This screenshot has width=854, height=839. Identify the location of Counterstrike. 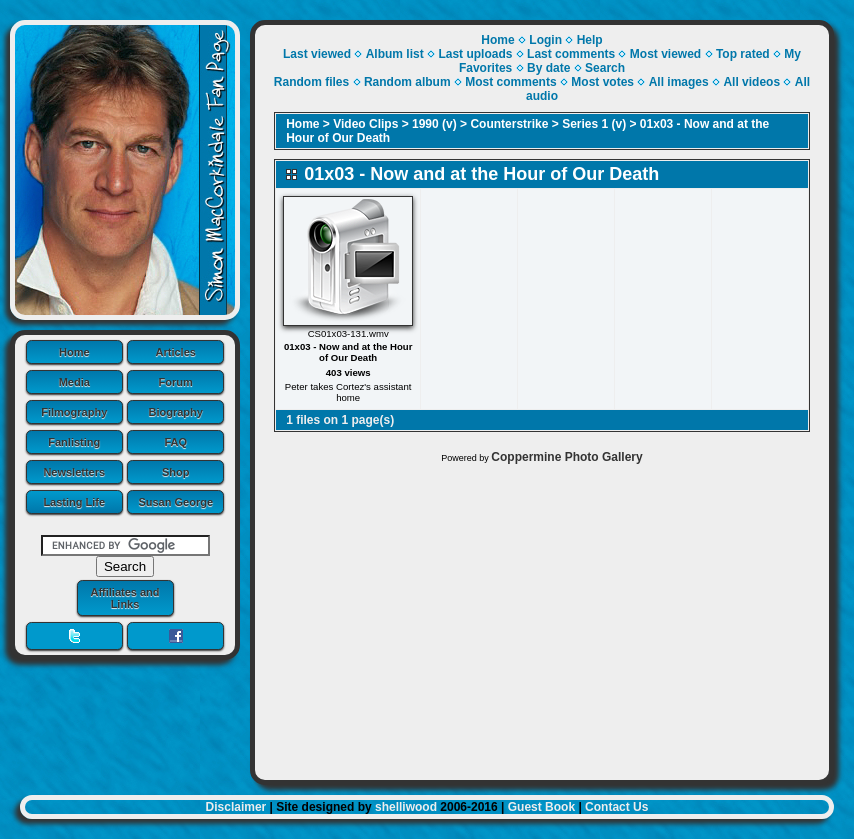
(509, 124).